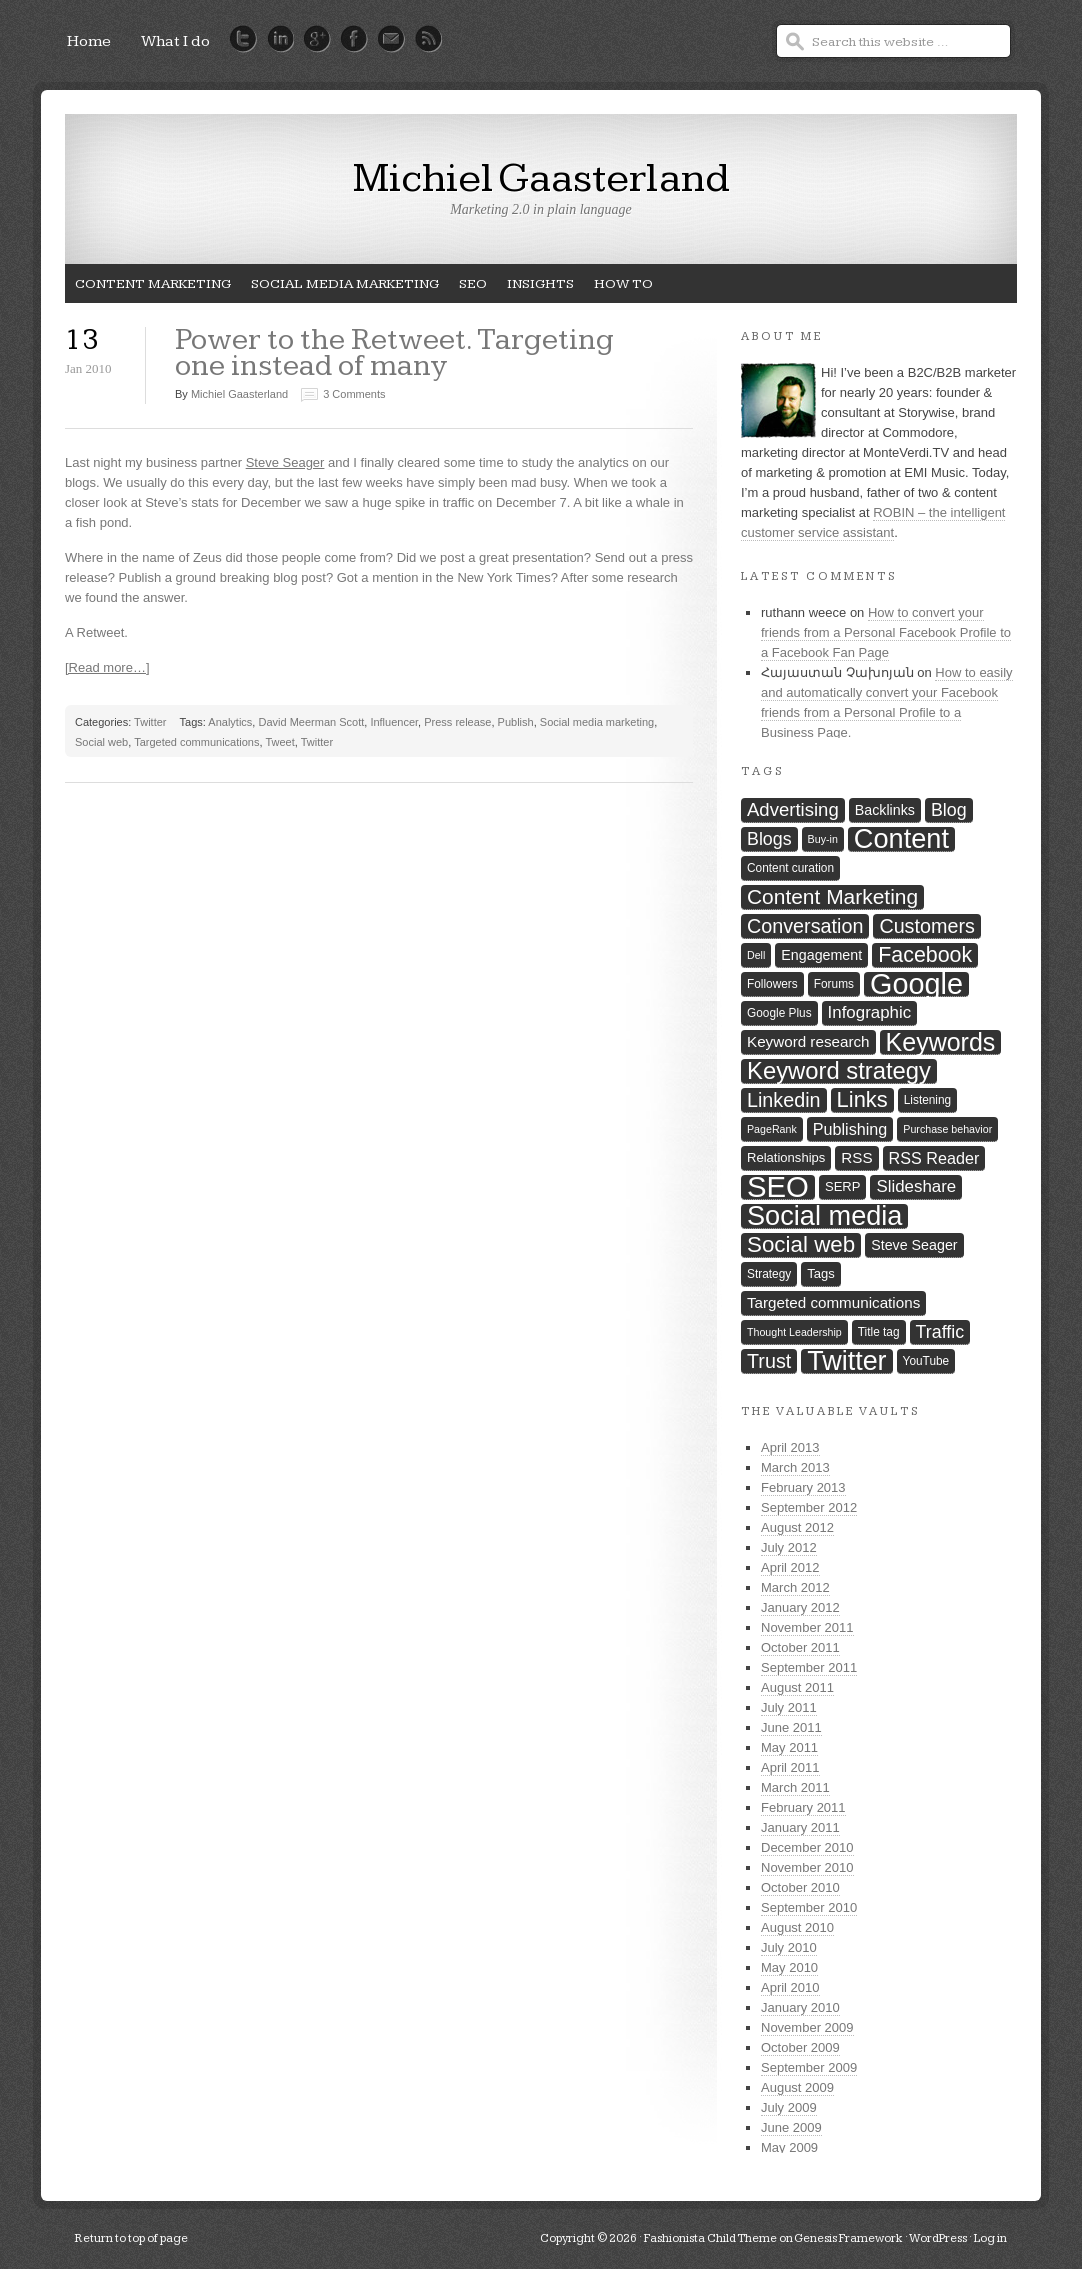 The width and height of the screenshot is (1082, 2269). What do you see at coordinates (793, 809) in the screenshot?
I see `Advertising [Advertising (14 items)]` at bounding box center [793, 809].